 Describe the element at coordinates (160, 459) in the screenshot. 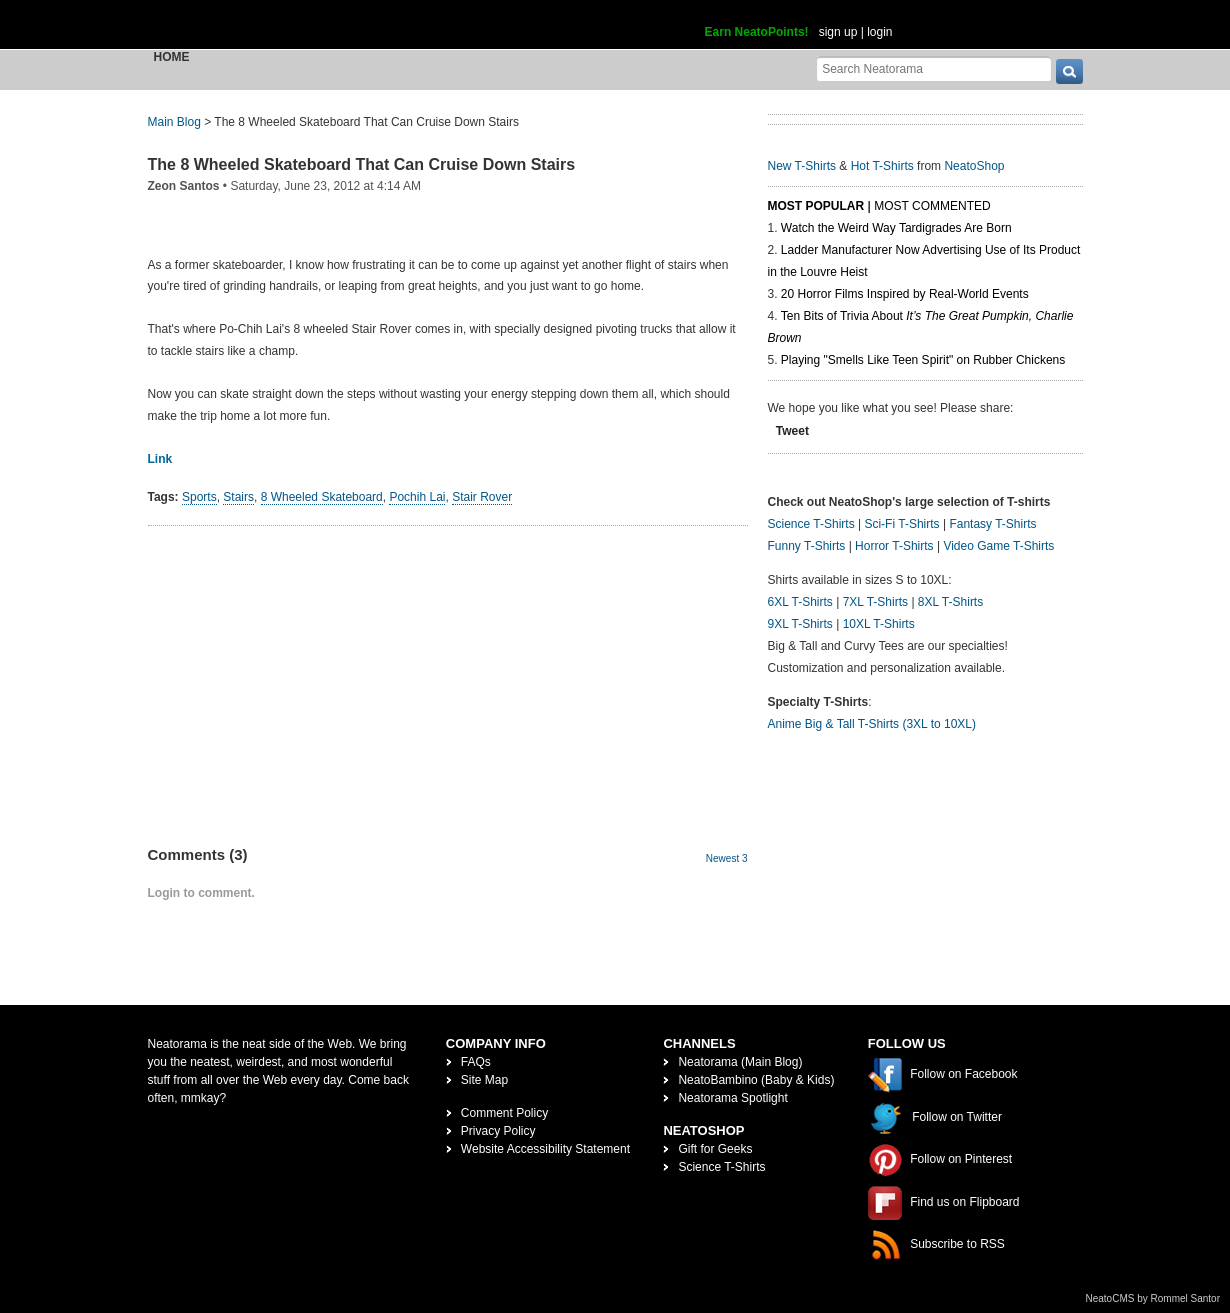

I see `Link` at that location.